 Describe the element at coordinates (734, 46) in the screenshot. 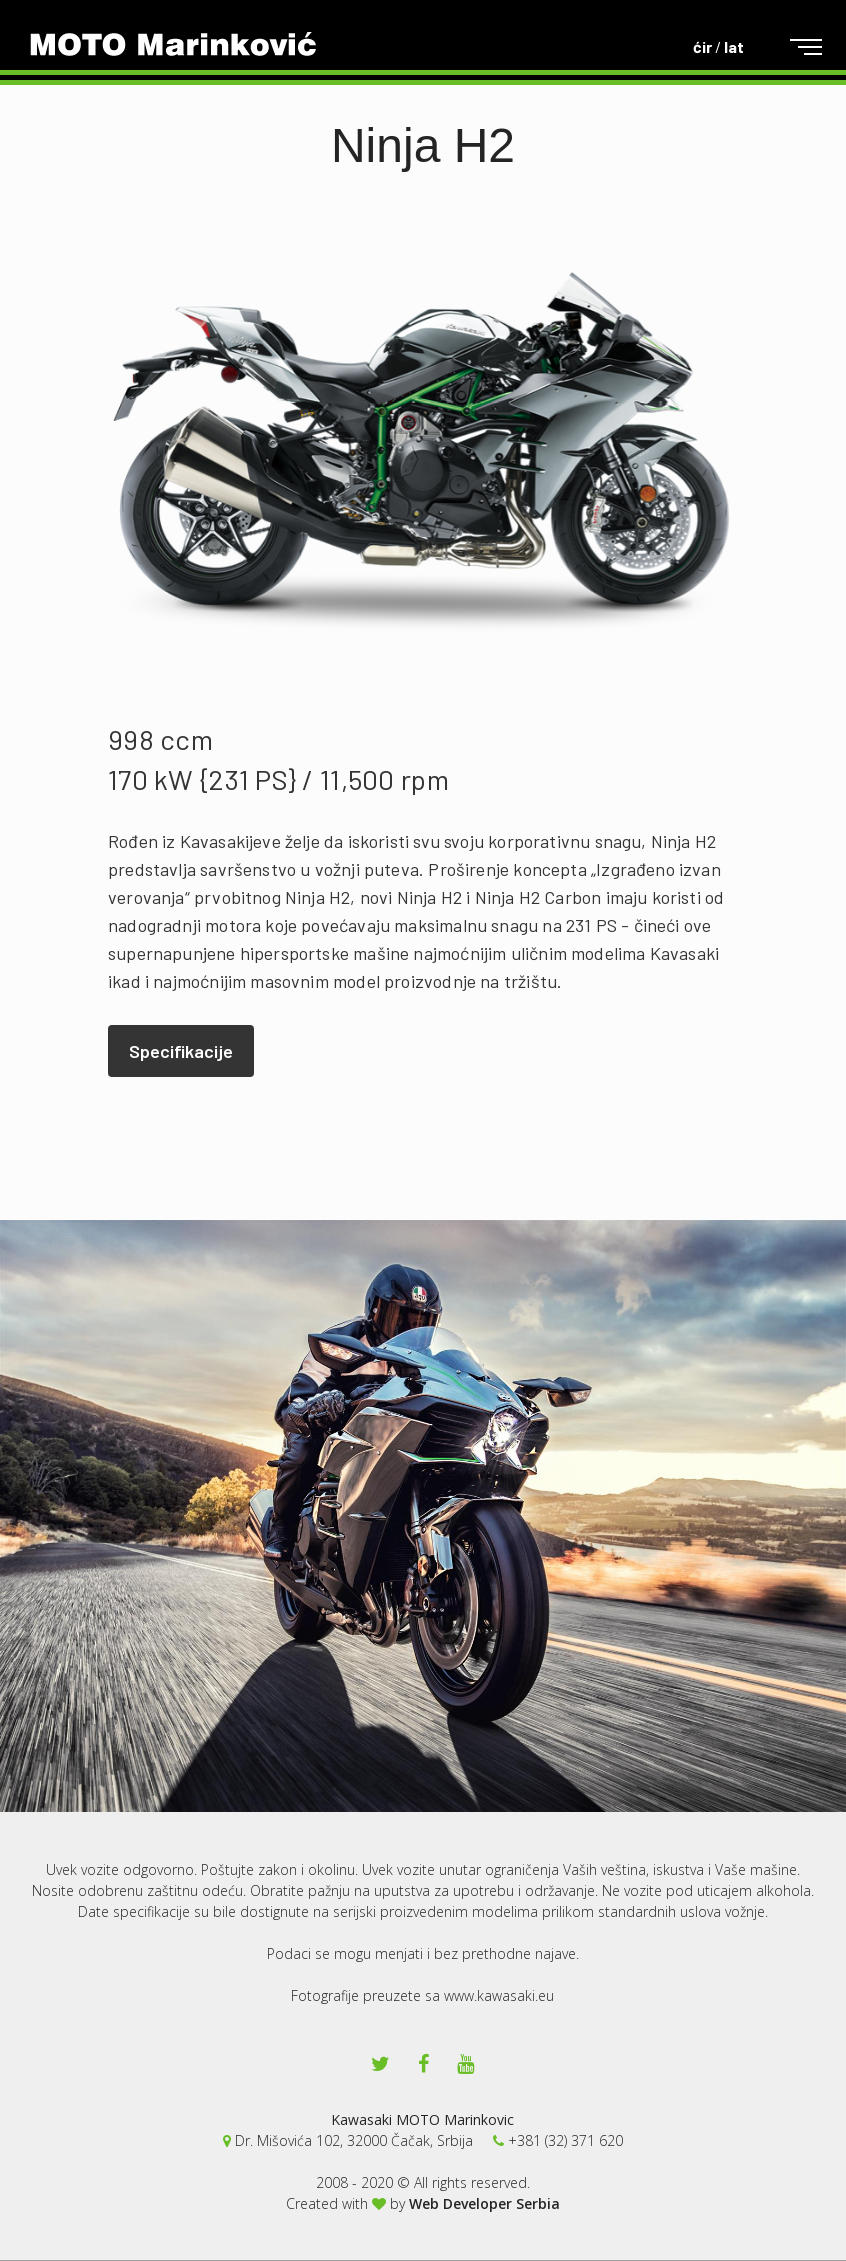

I see `lat` at that location.